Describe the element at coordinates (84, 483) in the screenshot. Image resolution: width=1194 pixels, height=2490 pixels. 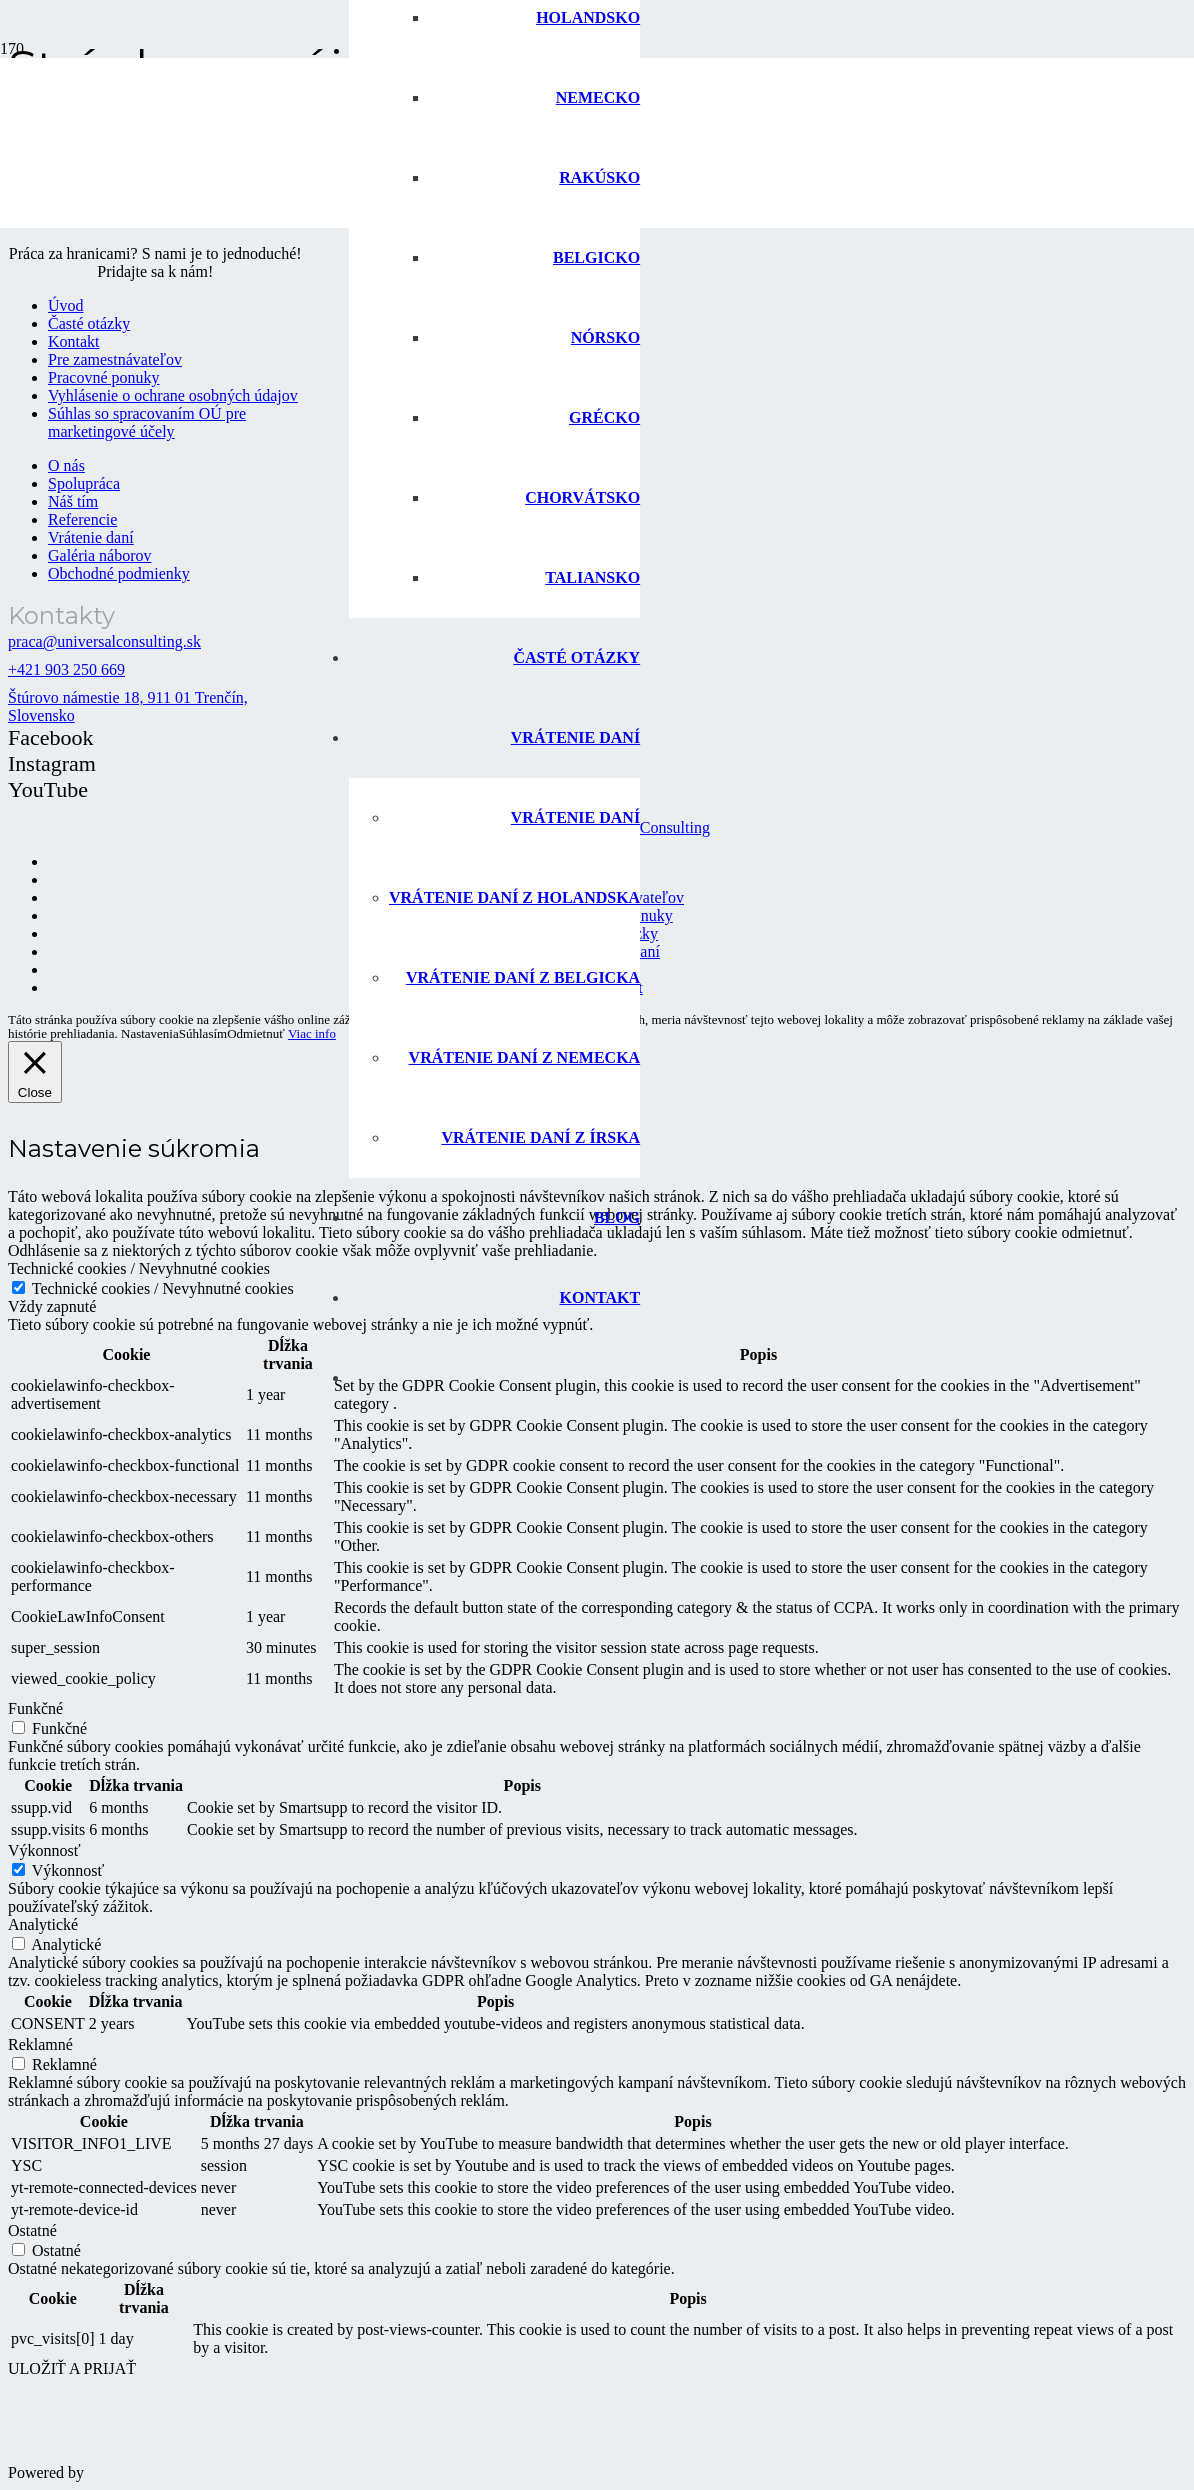
I see `Spolupráca` at that location.